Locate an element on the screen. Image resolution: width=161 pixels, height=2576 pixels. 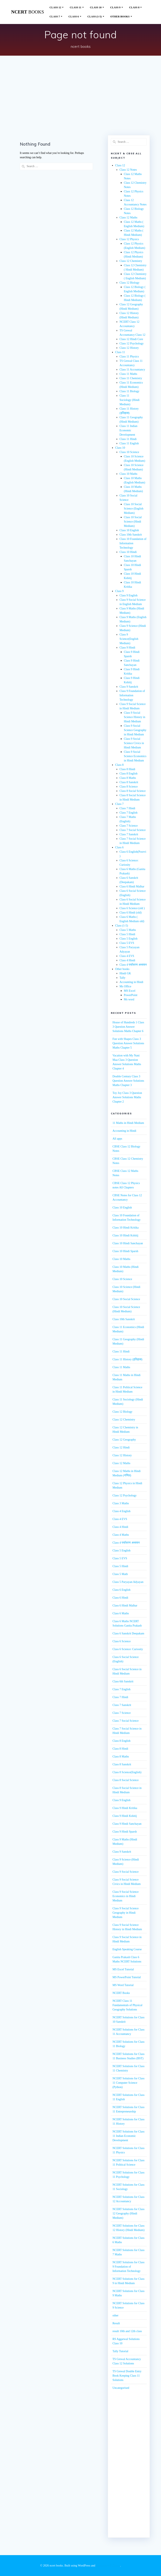
Class 11 History (इतिहास) is located at coordinates (127, 1359).